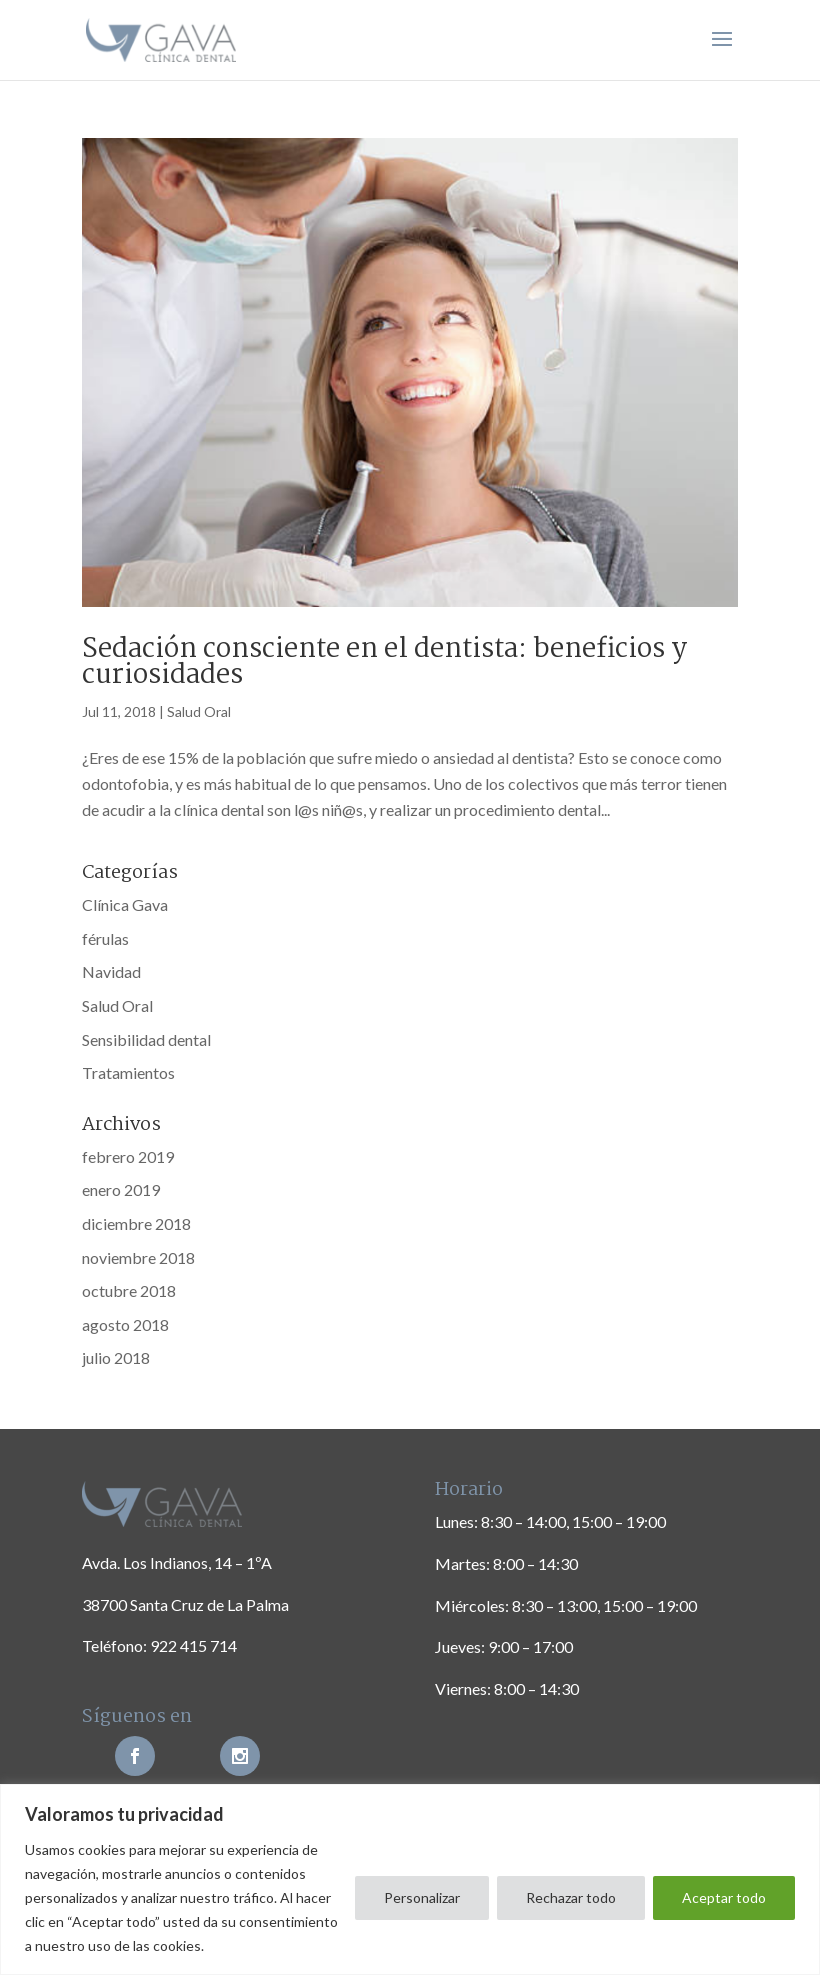 The image size is (820, 1975). Describe the element at coordinates (571, 1897) in the screenshot. I see `Rechazar todo` at that location.